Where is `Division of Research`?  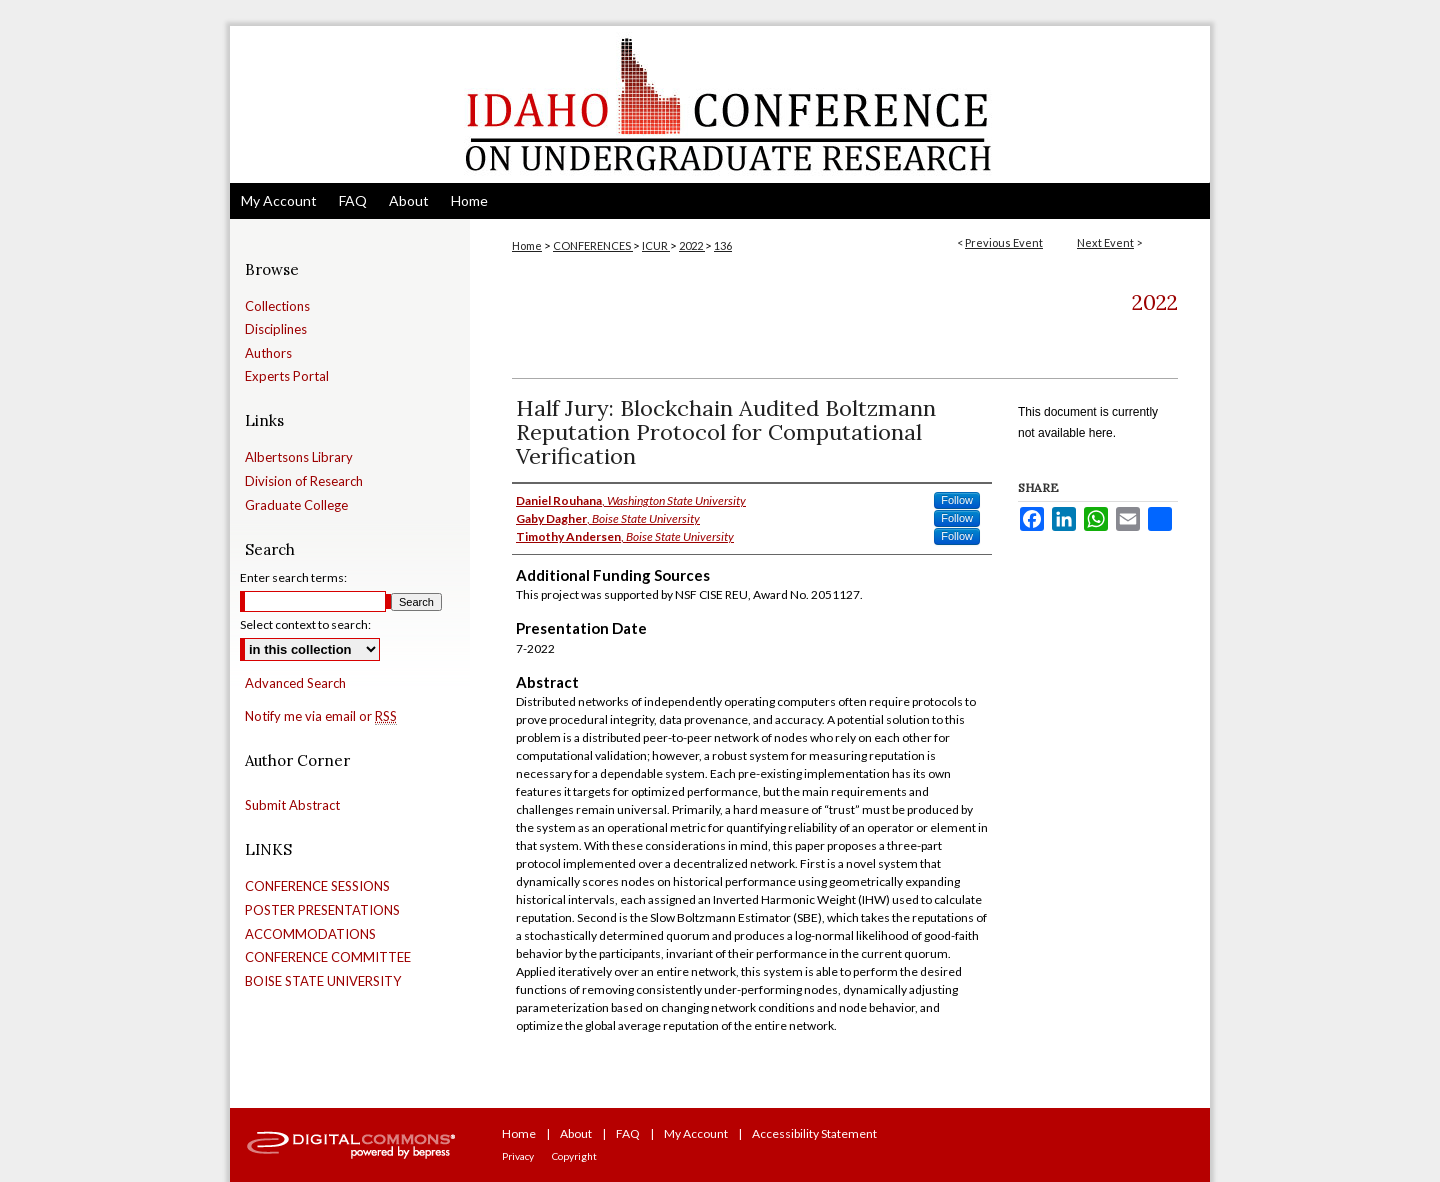 Division of Research is located at coordinates (304, 481).